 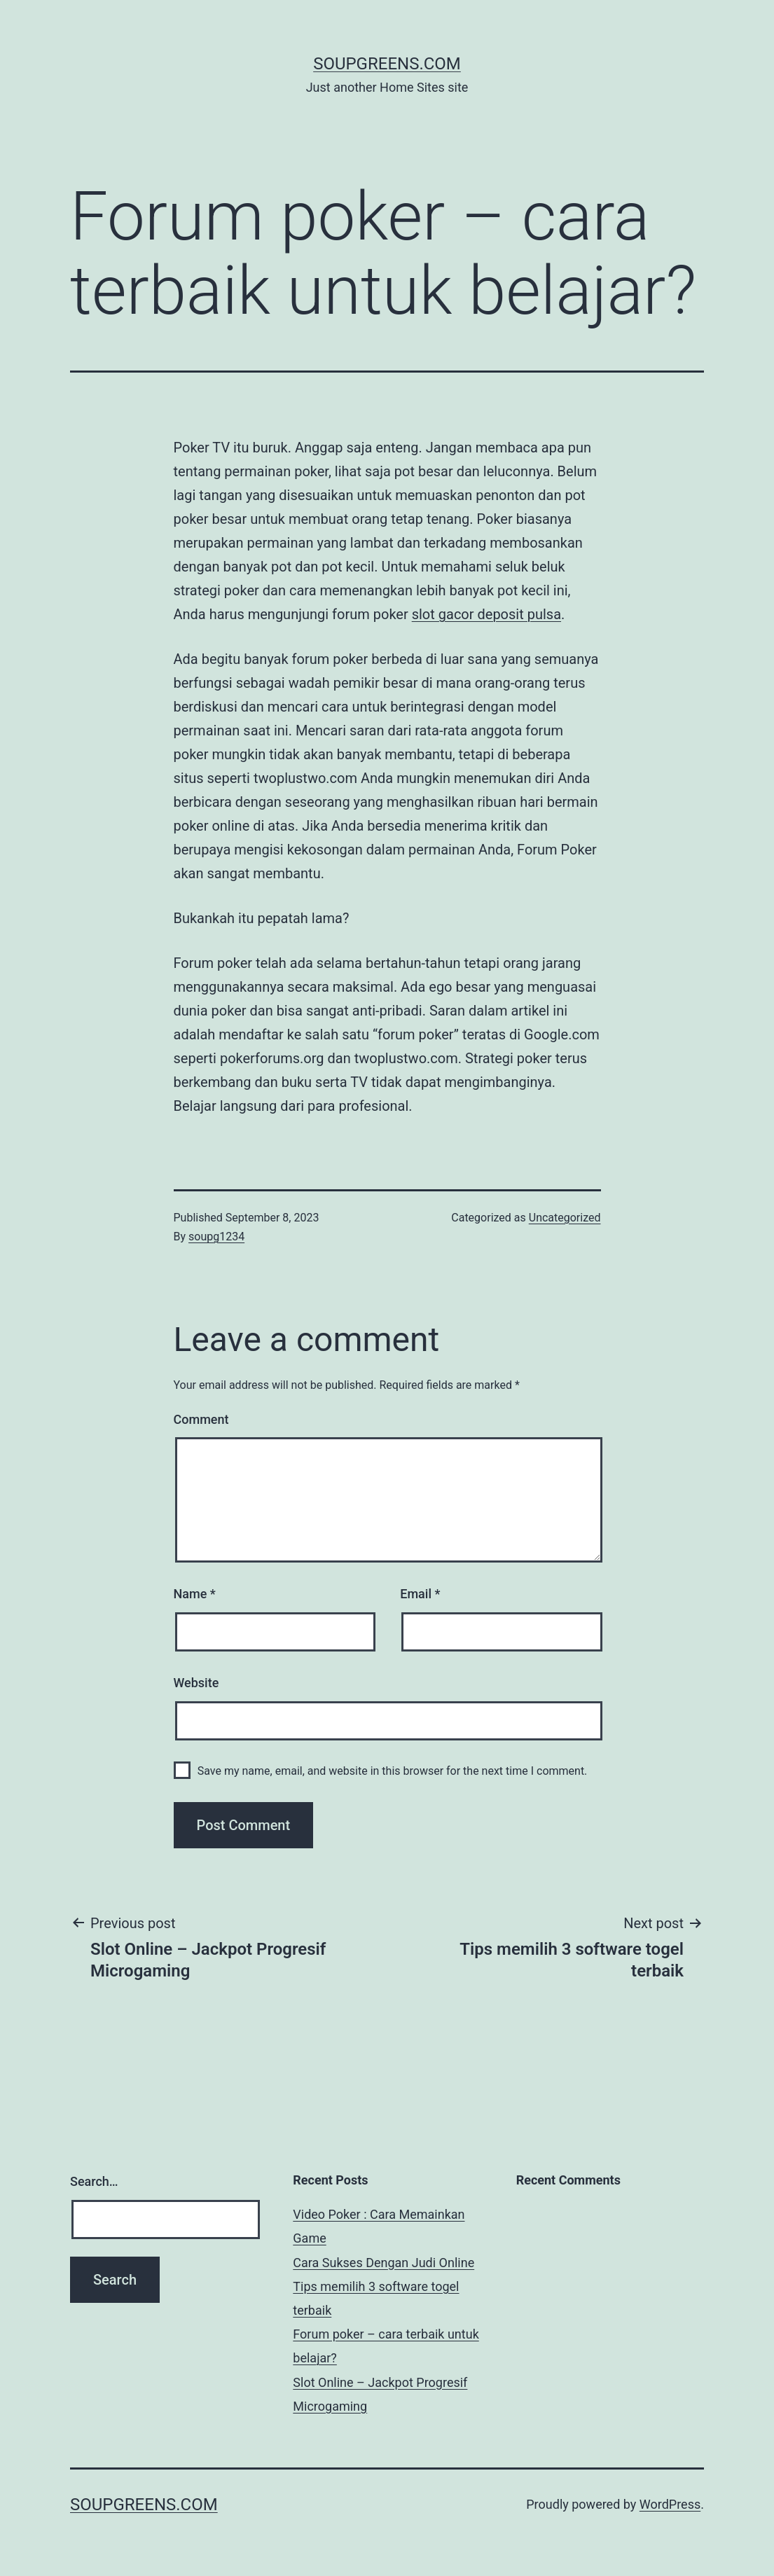 I want to click on Website, so click(x=196, y=1682).